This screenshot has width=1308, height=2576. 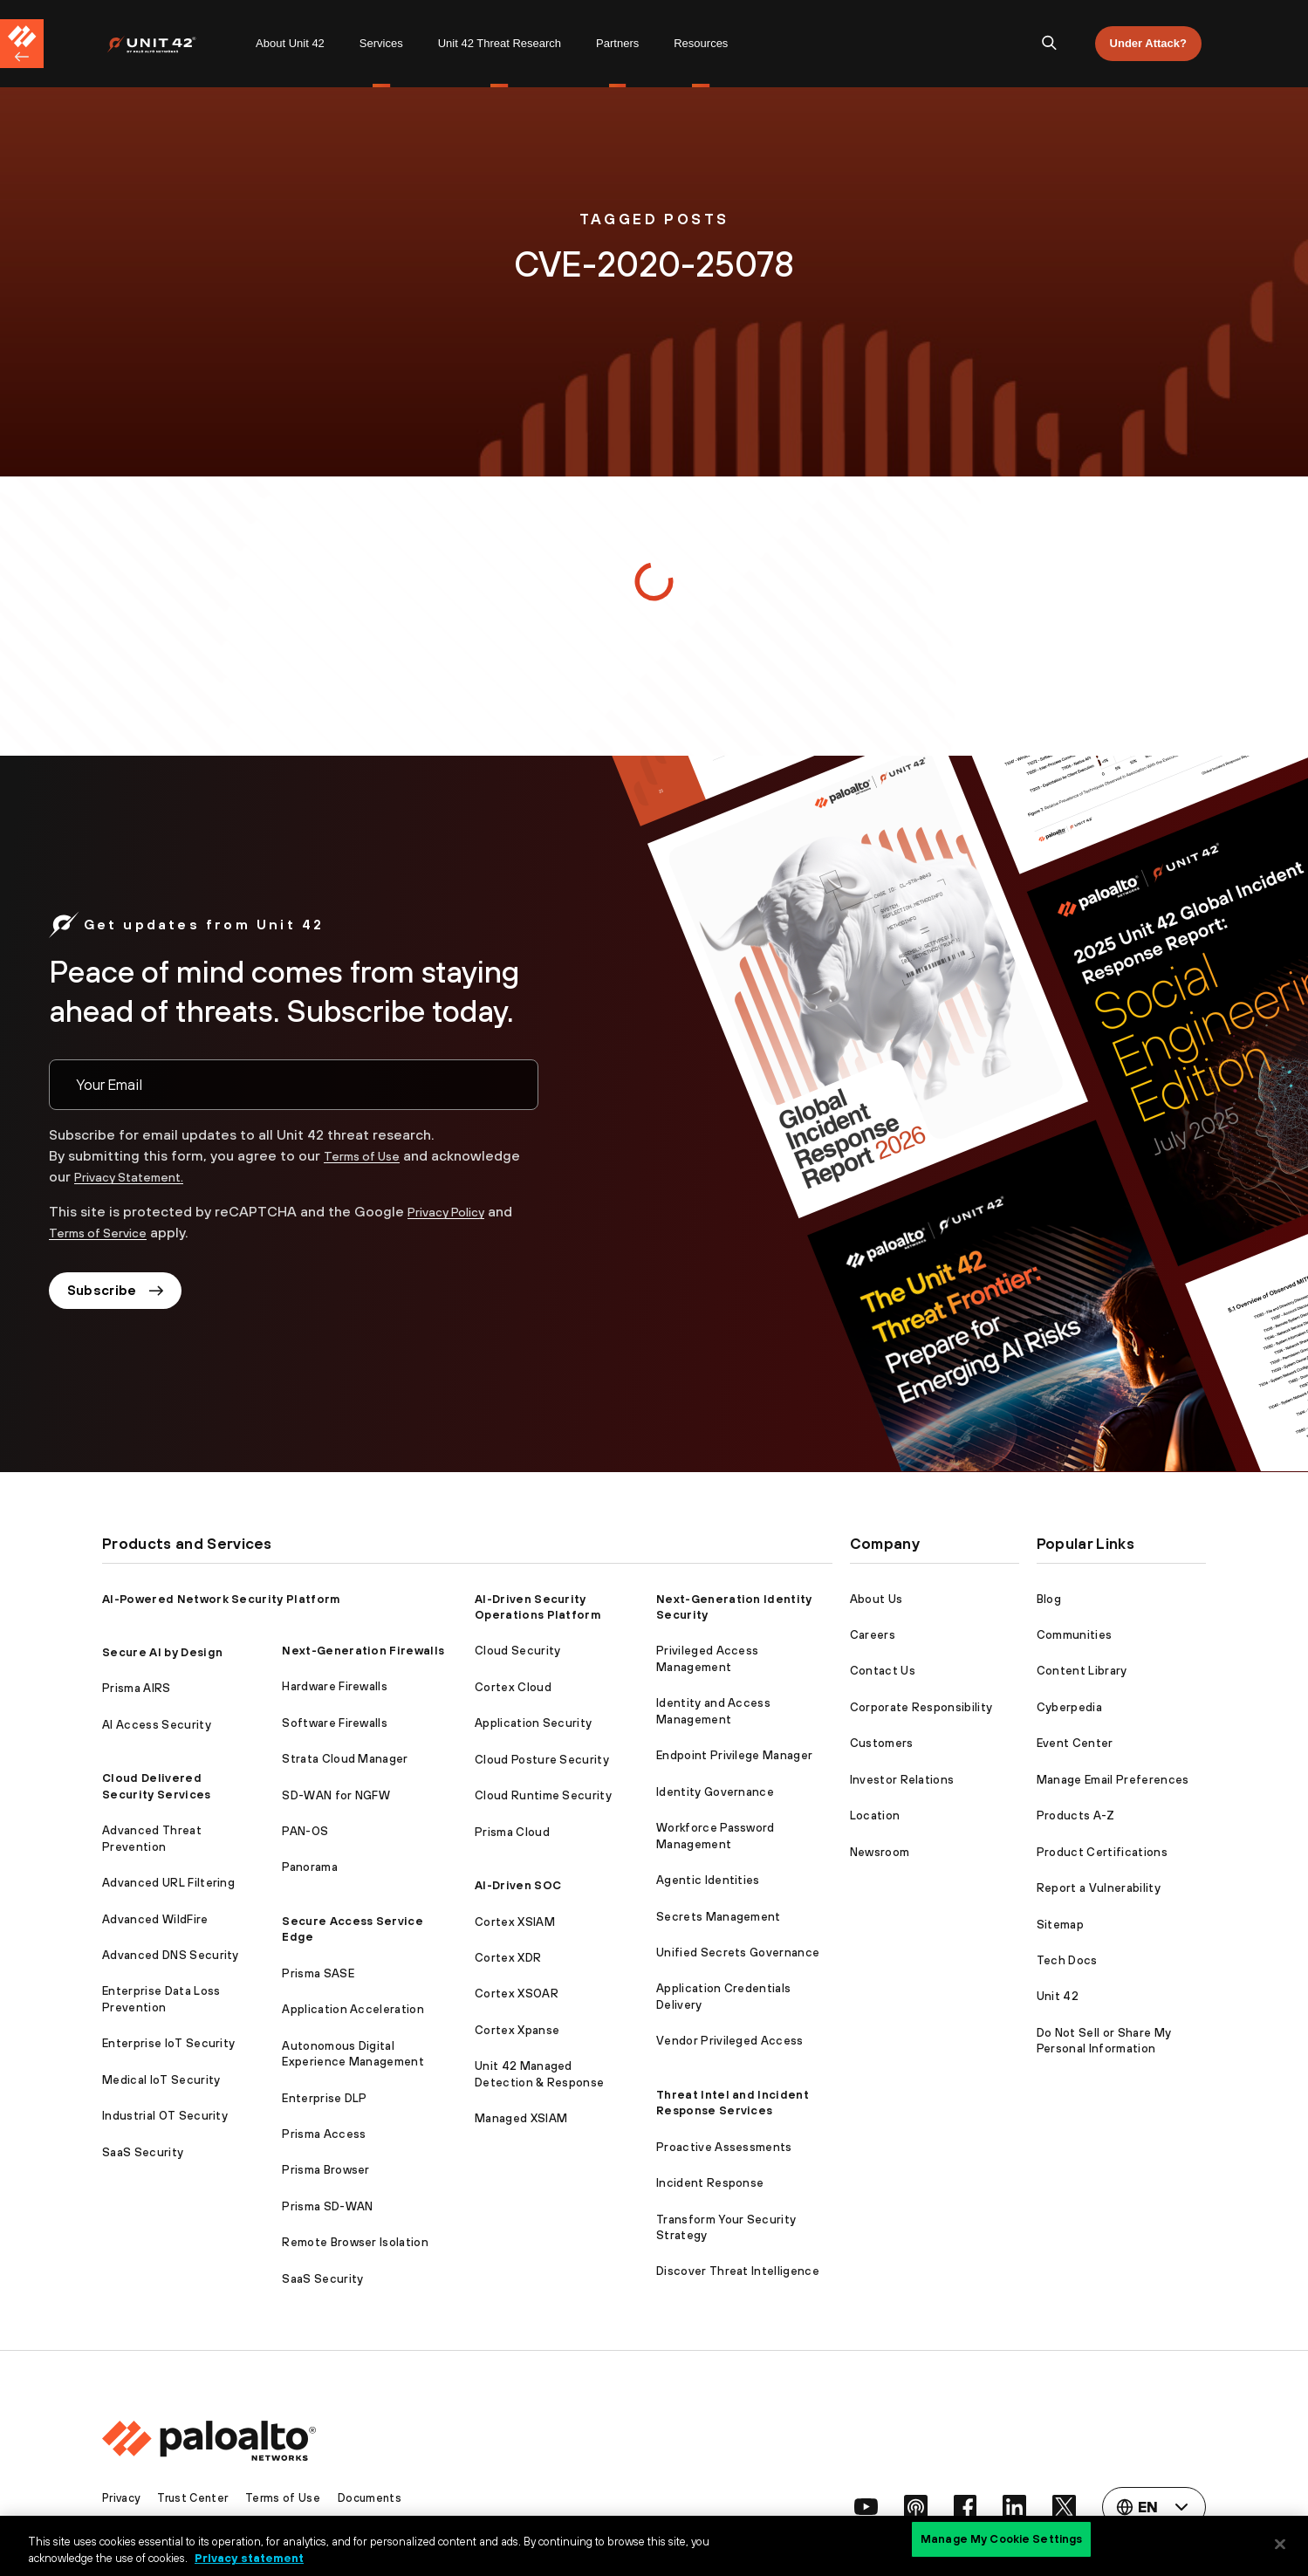 What do you see at coordinates (1060, 1924) in the screenshot?
I see `Sitemap` at bounding box center [1060, 1924].